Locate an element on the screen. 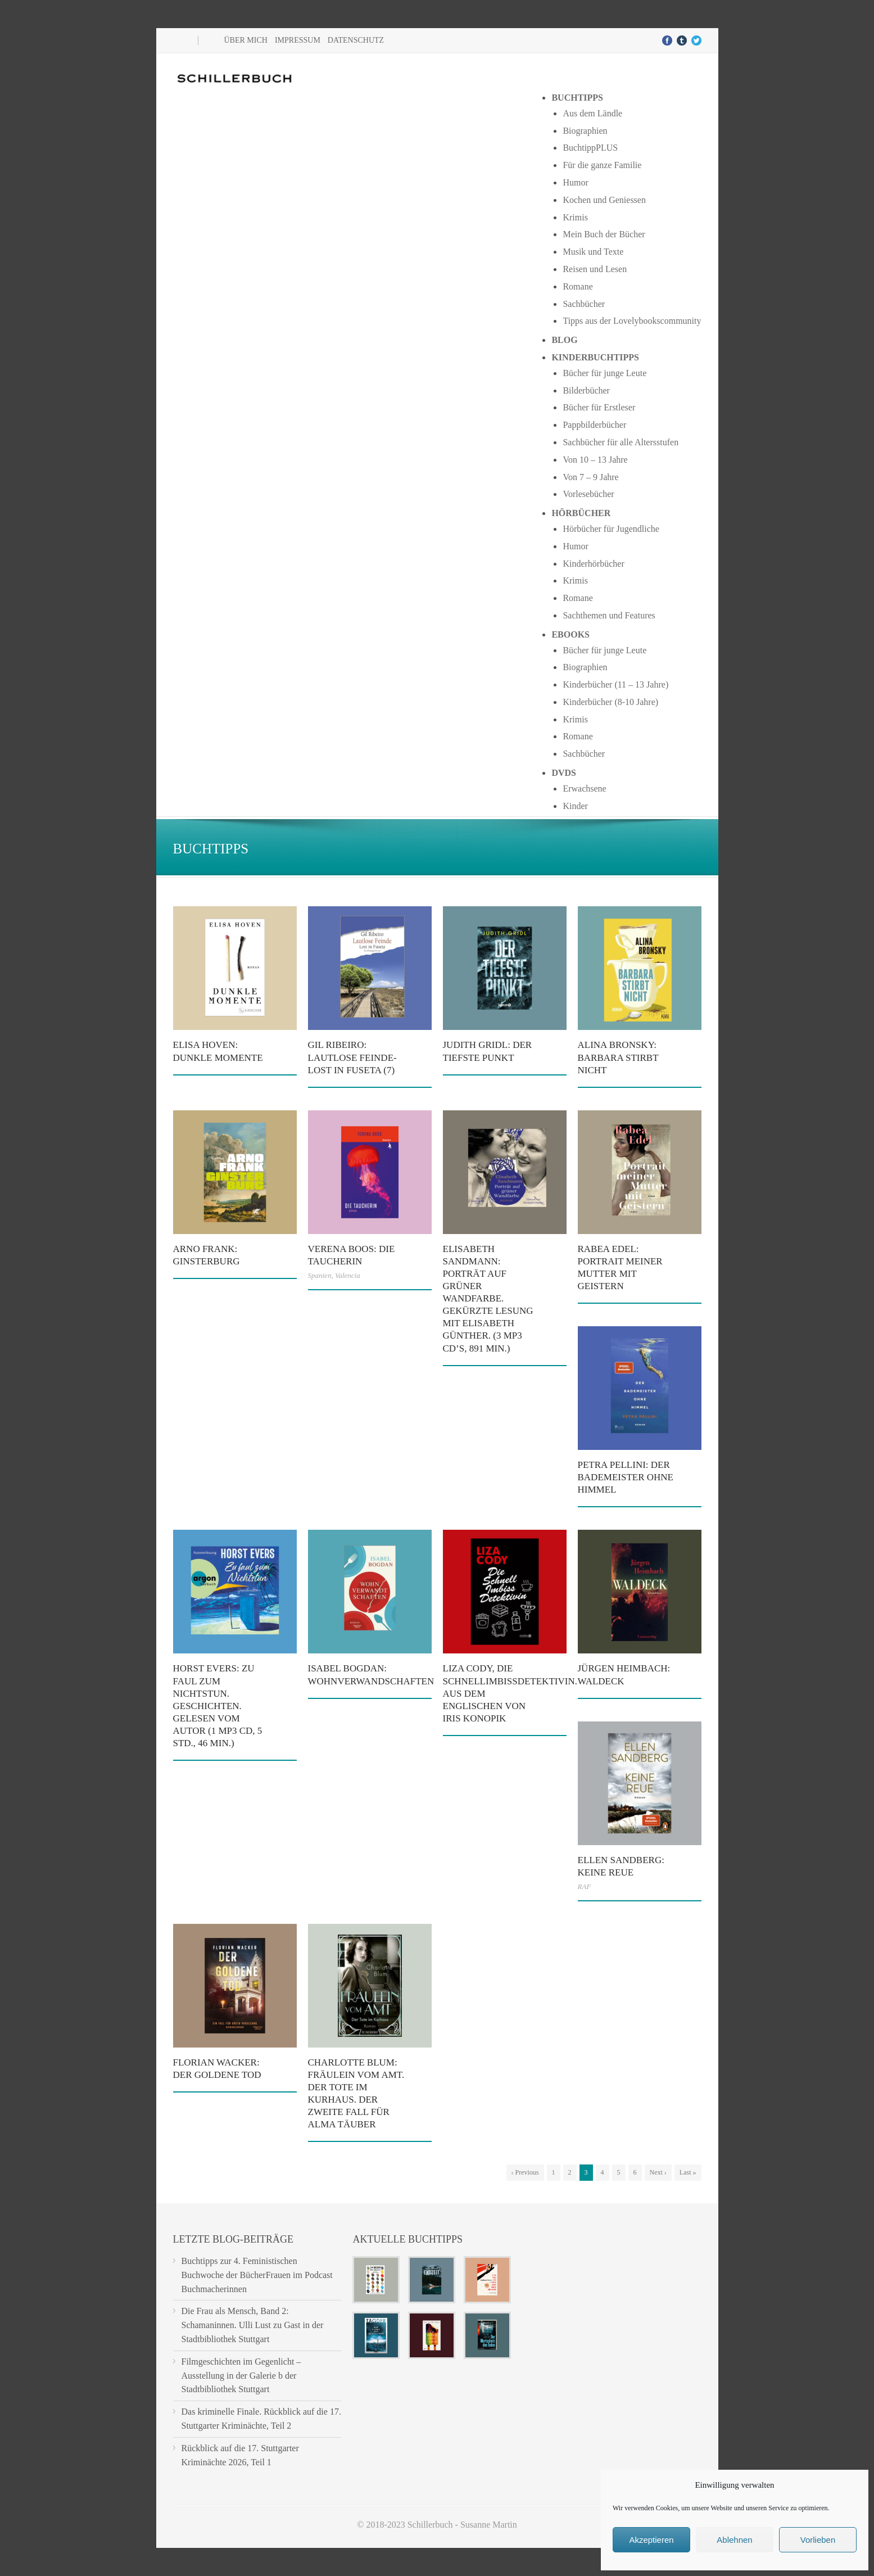  Bücher für junge Leute is located at coordinates (604, 373).